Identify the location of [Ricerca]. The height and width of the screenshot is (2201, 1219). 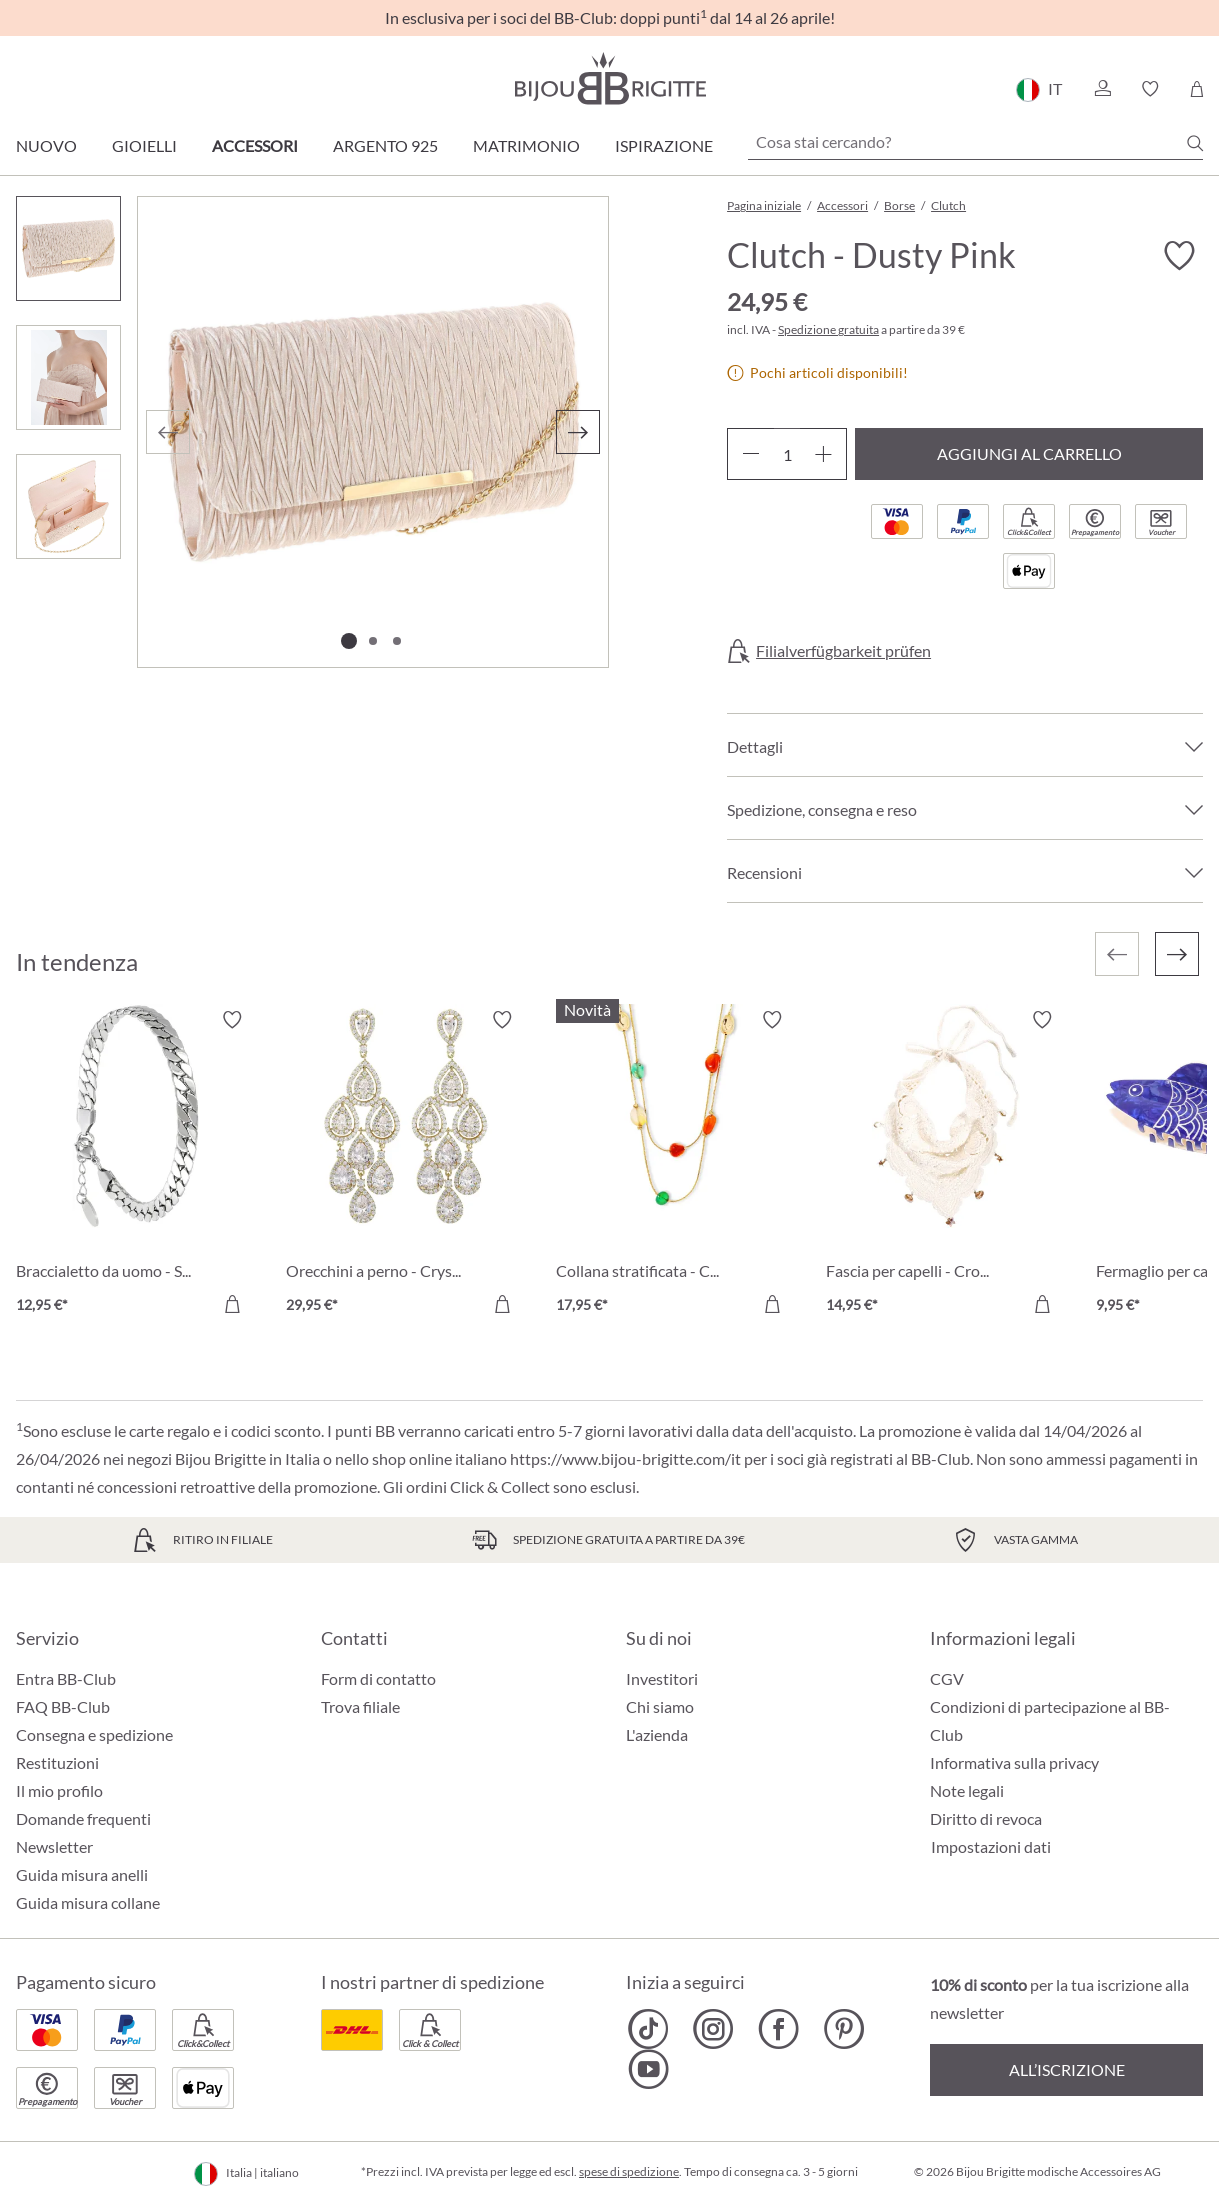
(1195, 143).